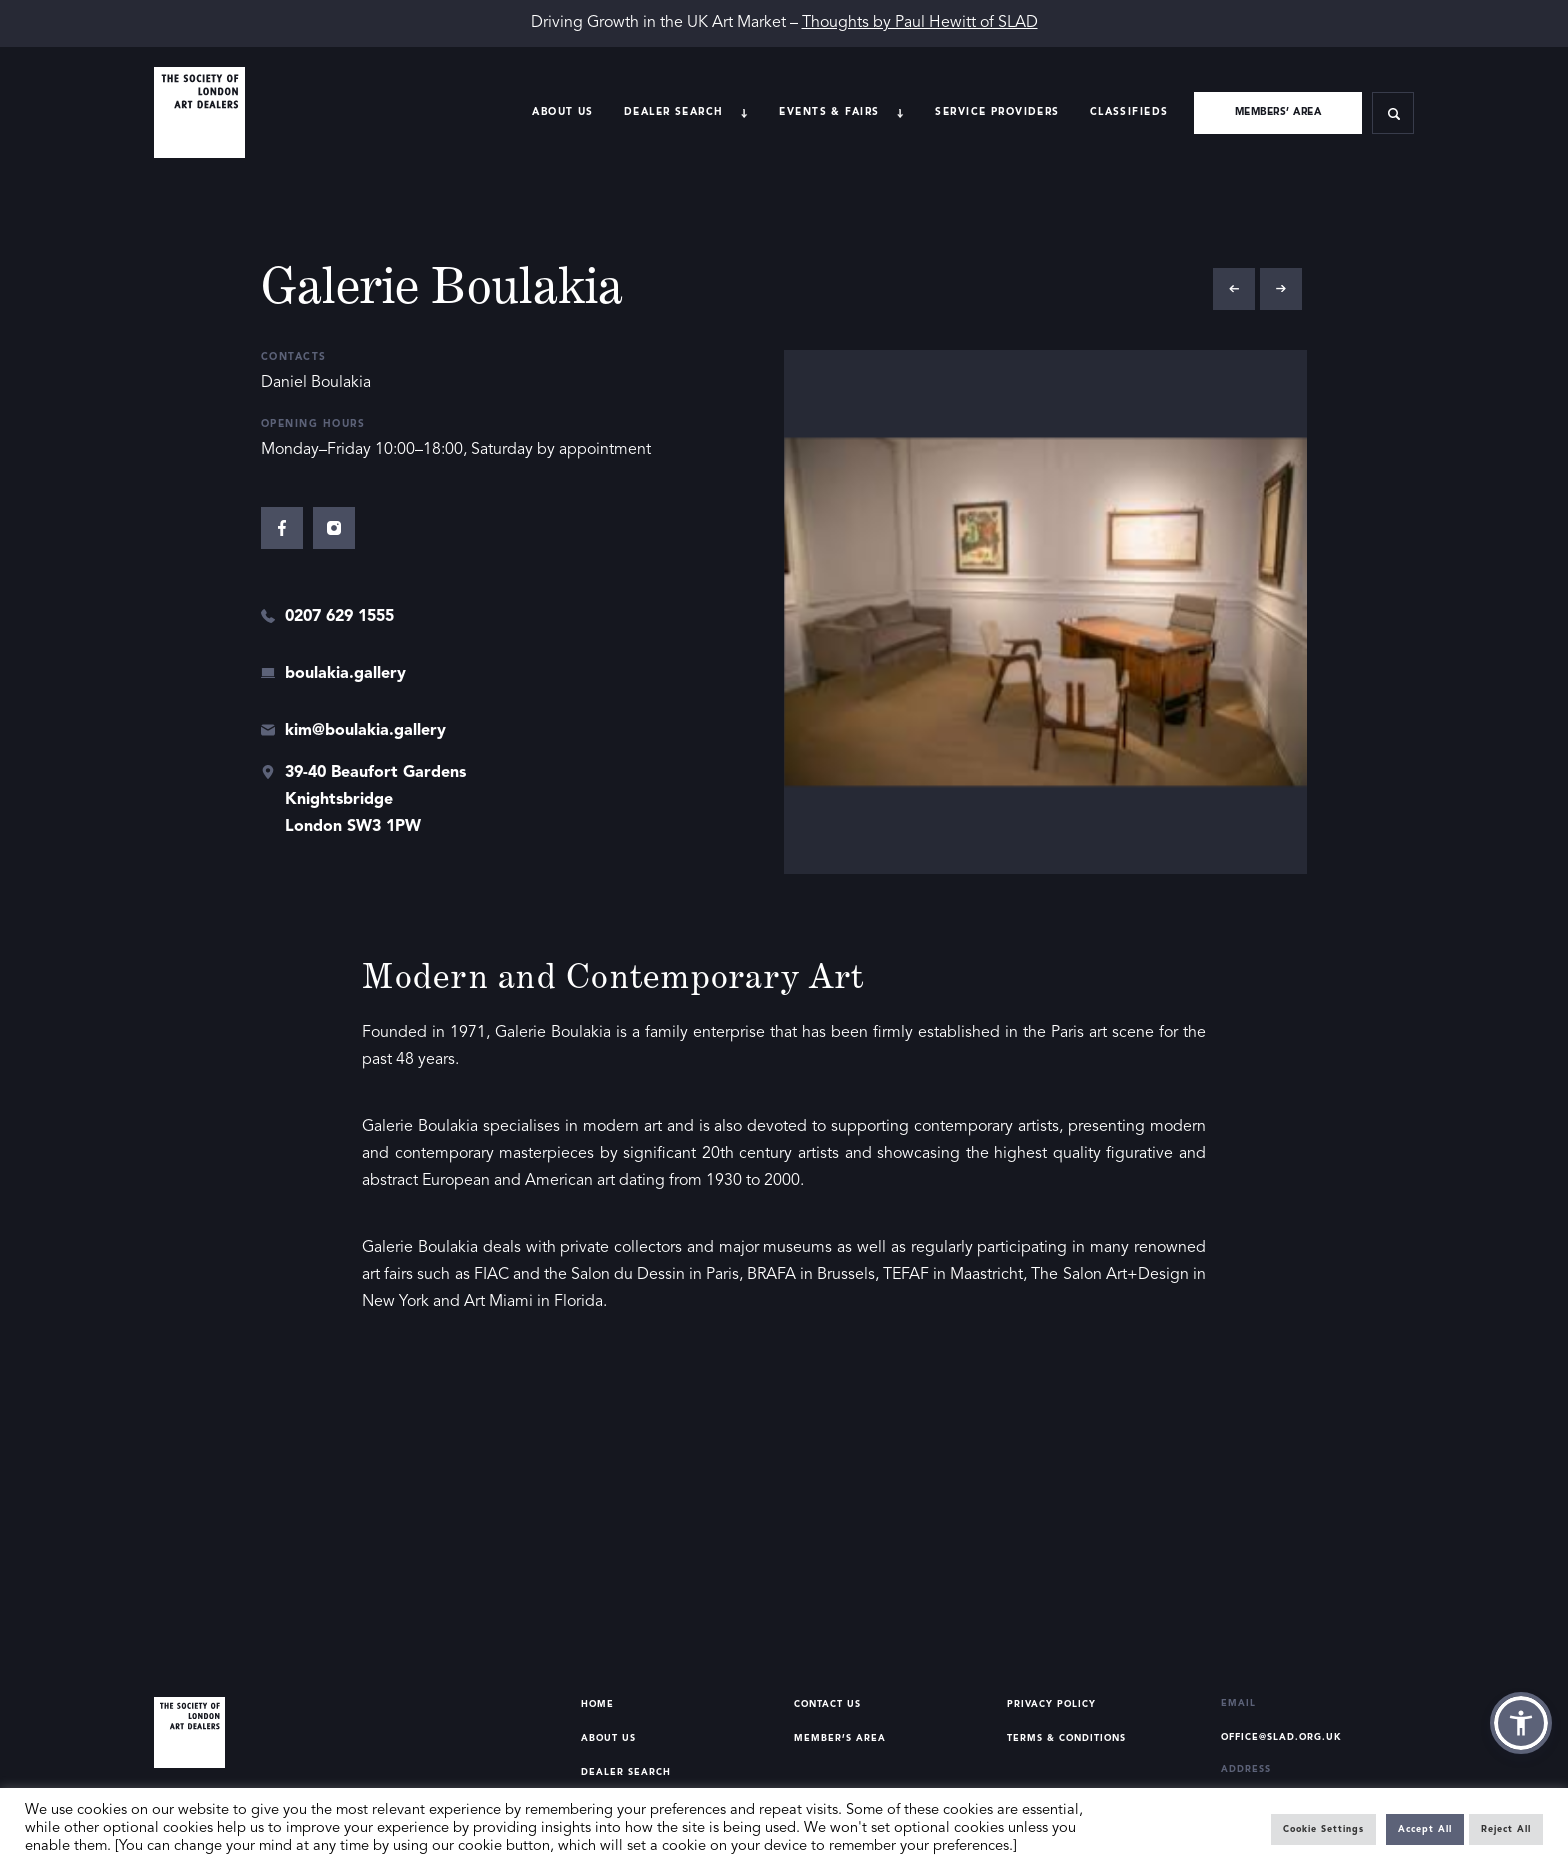  What do you see at coordinates (626, 1772) in the screenshot?
I see `Dealer Search` at bounding box center [626, 1772].